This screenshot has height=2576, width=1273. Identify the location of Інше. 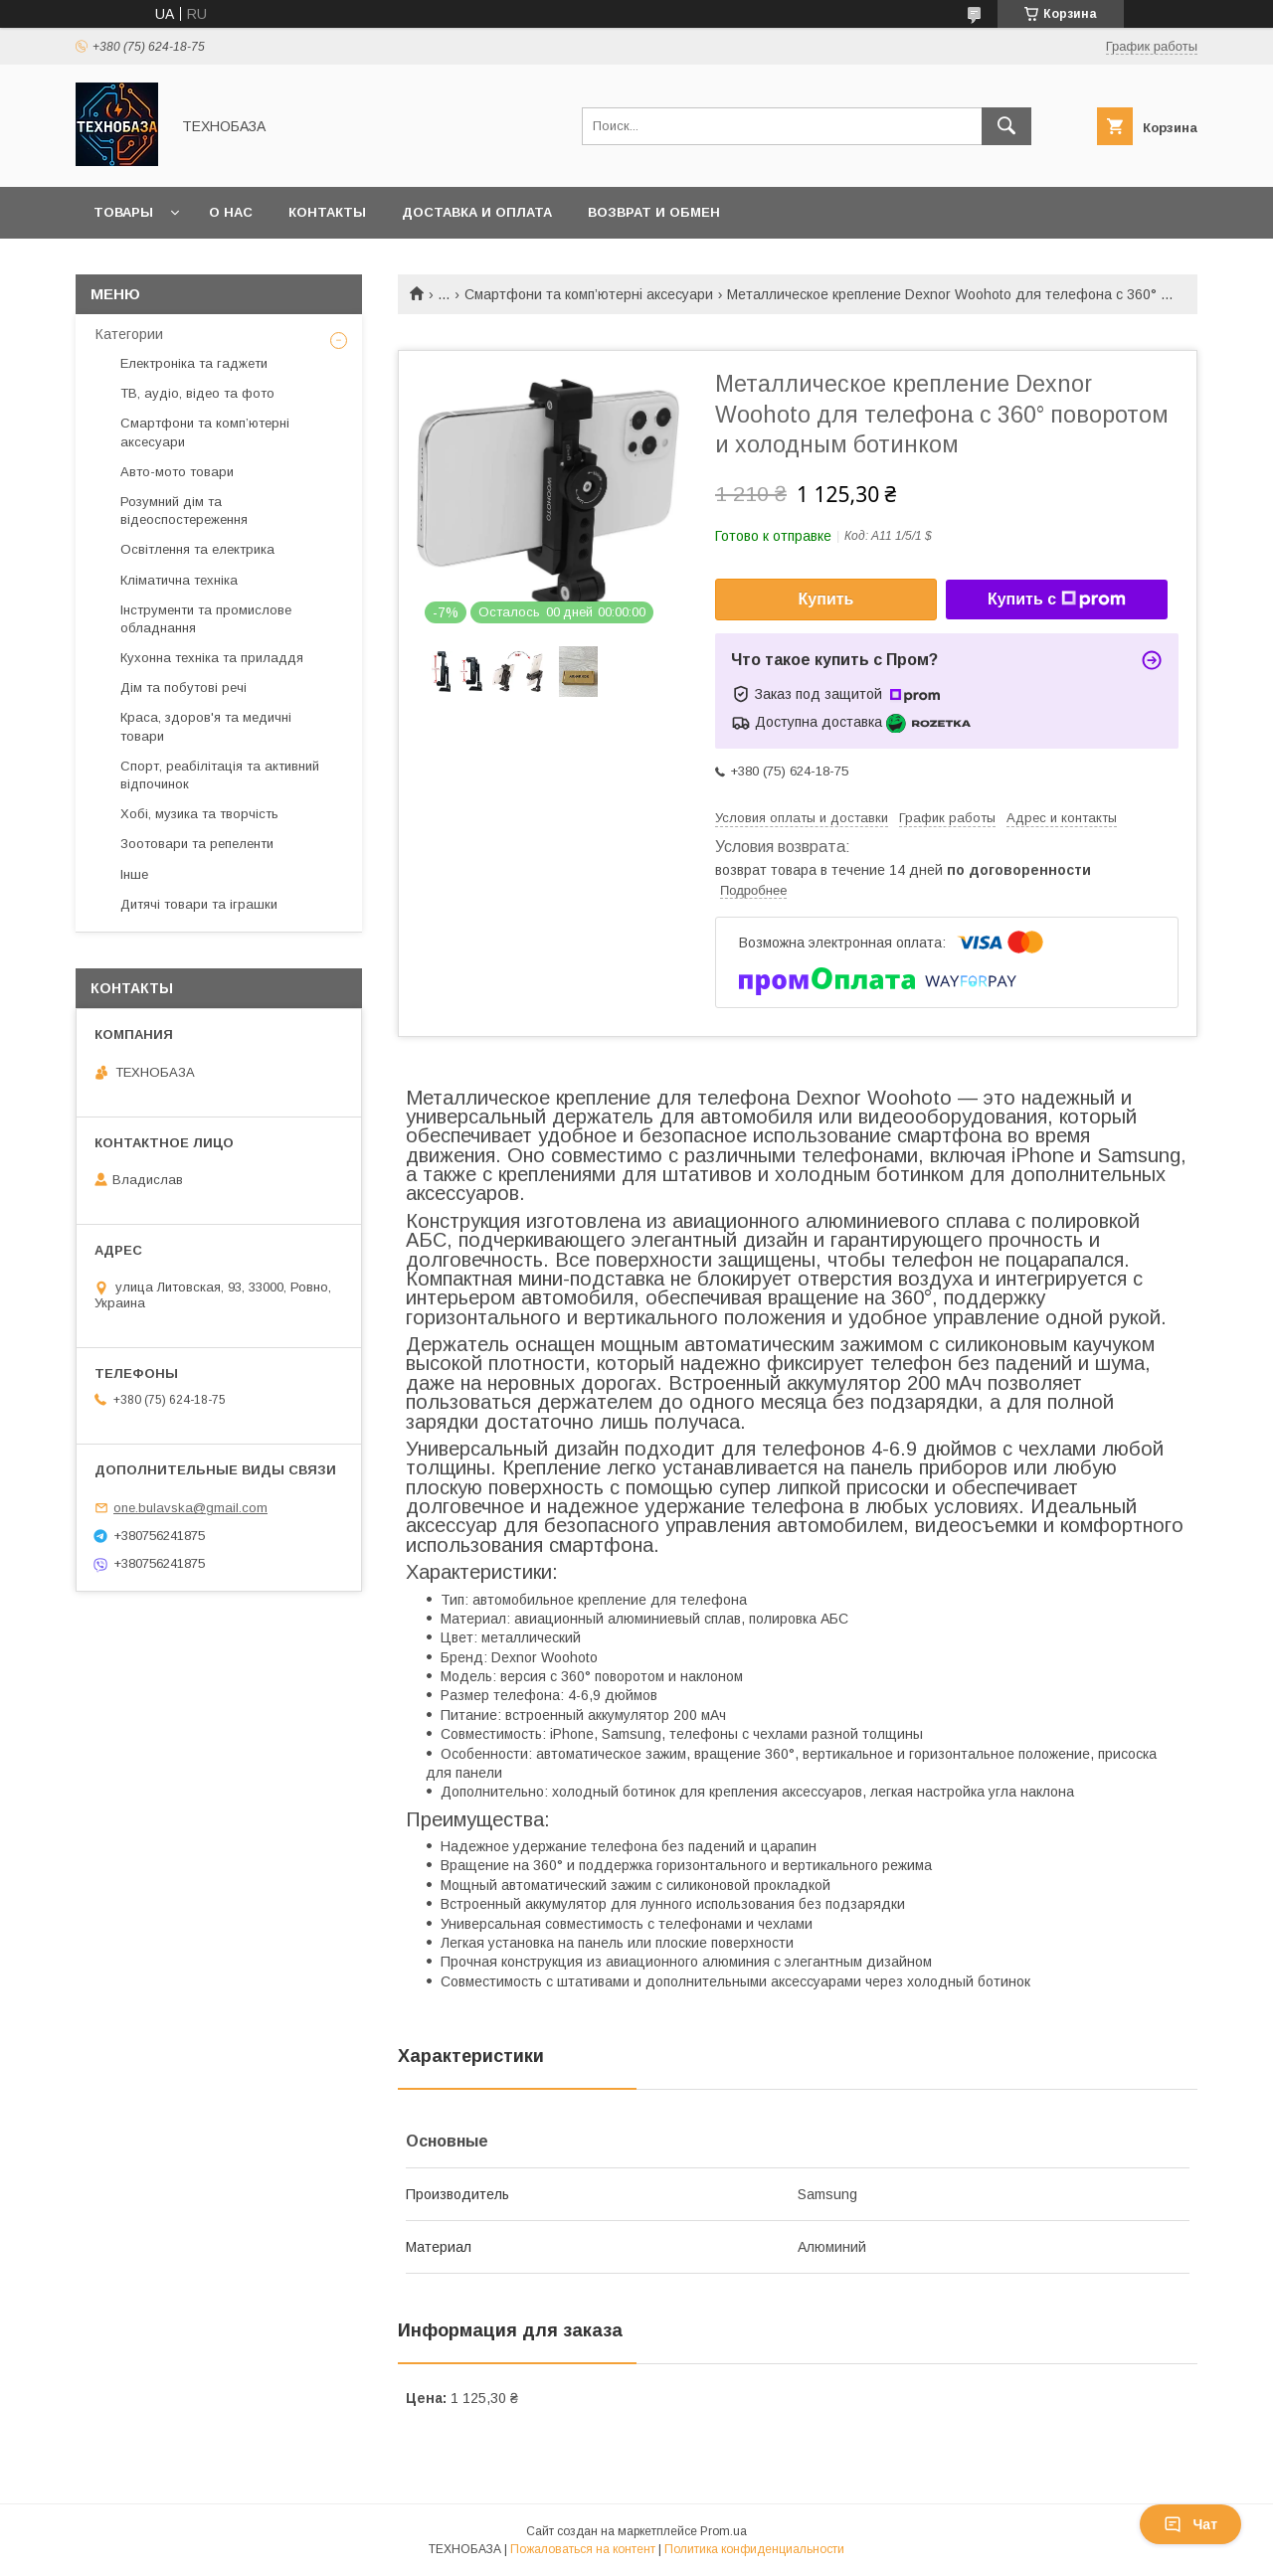
(134, 874).